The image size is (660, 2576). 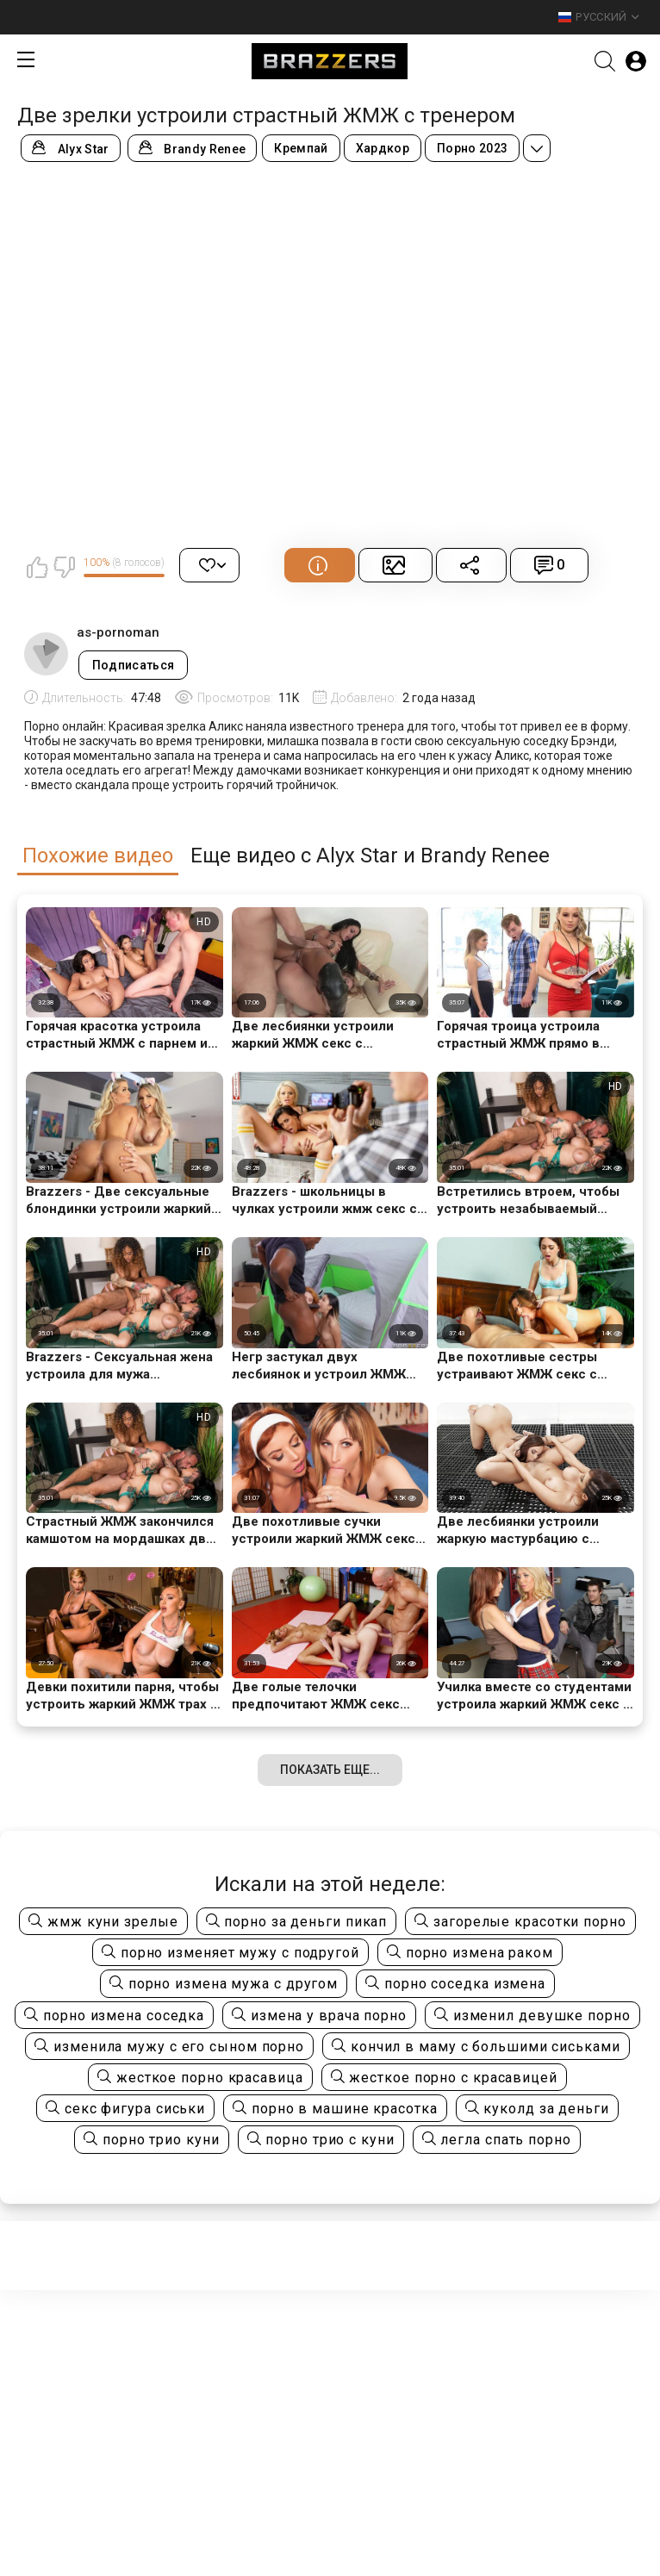 What do you see at coordinates (300, 148) in the screenshot?
I see `Кремпай` at bounding box center [300, 148].